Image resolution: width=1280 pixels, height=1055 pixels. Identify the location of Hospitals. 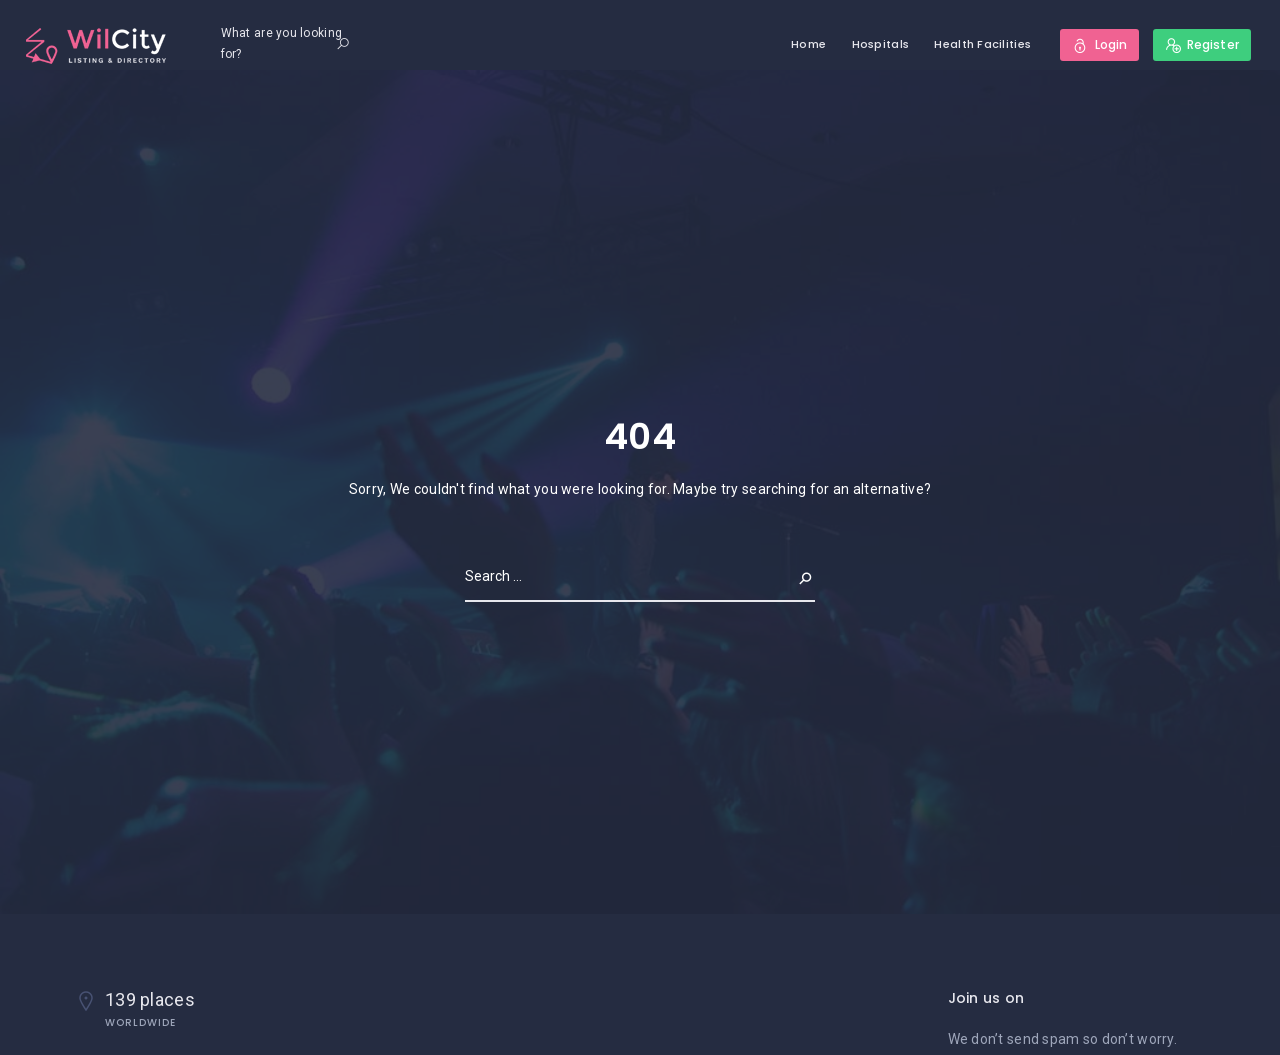
(881, 44).